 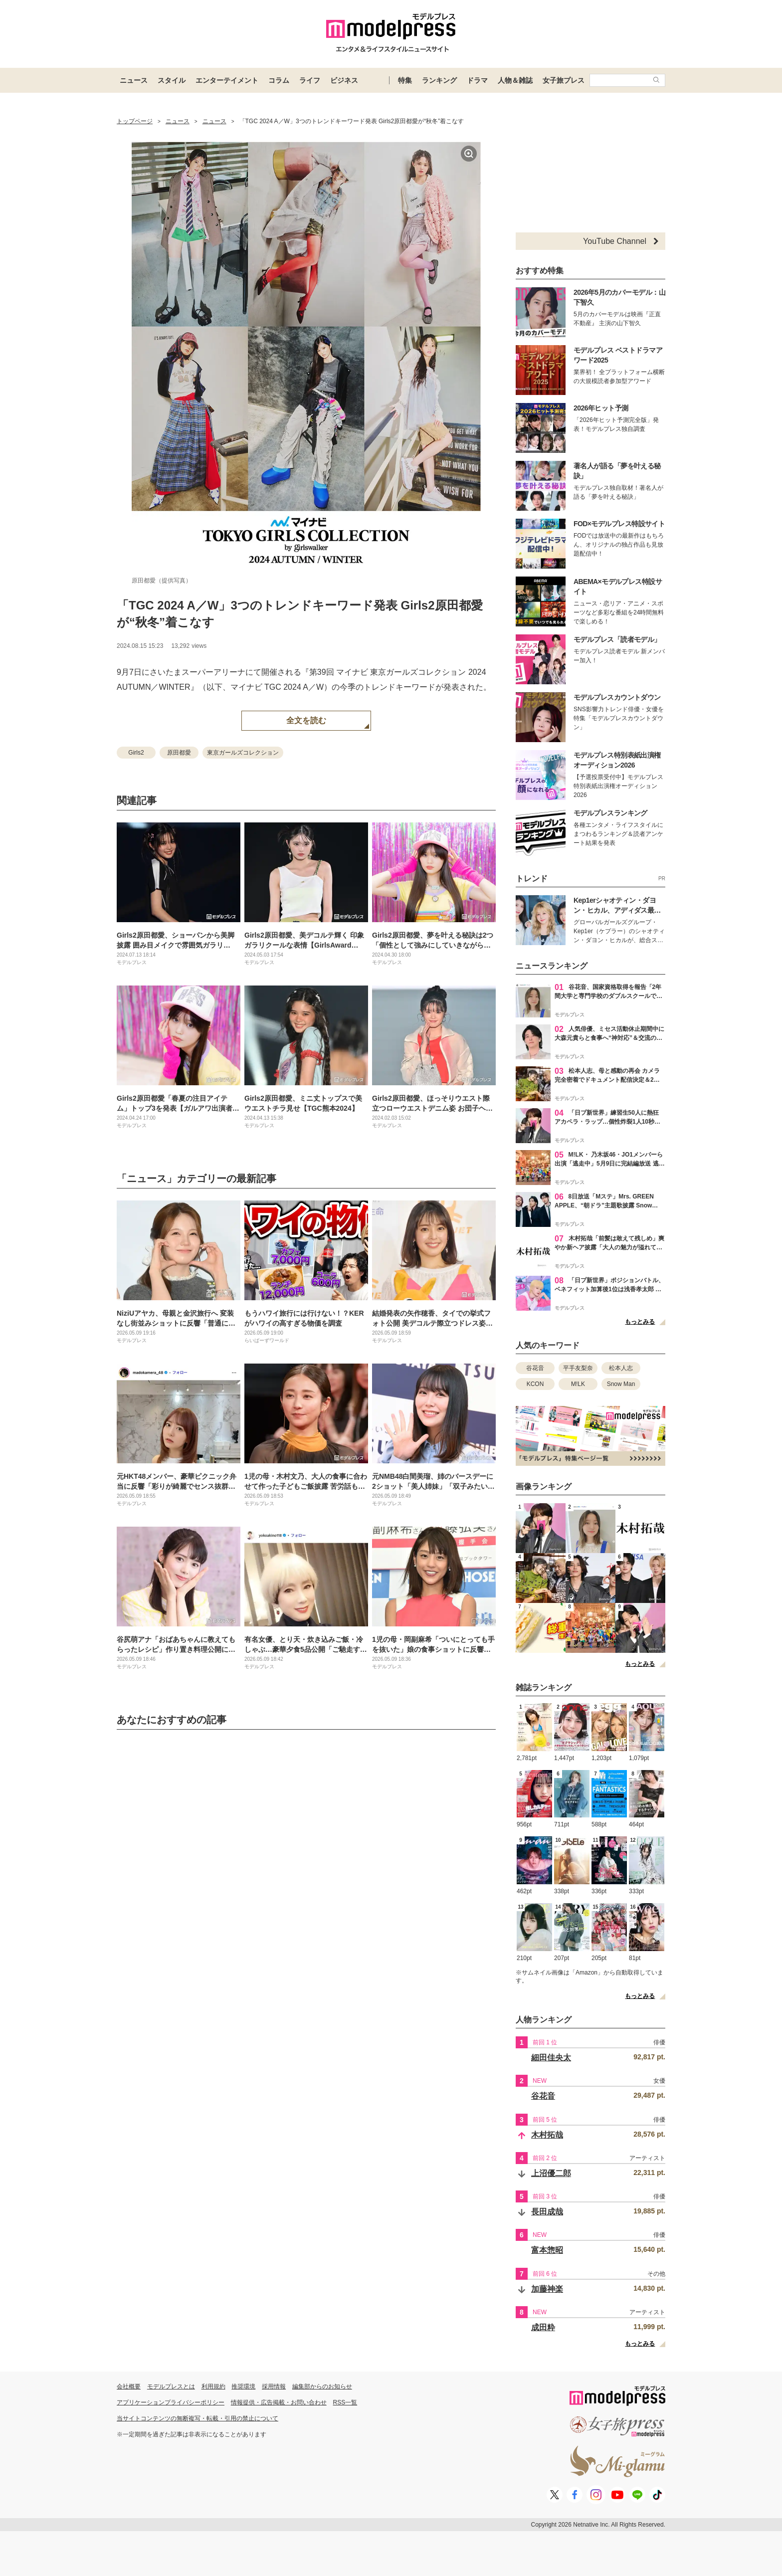 What do you see at coordinates (551, 2057) in the screenshot?
I see `細田佳央太` at bounding box center [551, 2057].